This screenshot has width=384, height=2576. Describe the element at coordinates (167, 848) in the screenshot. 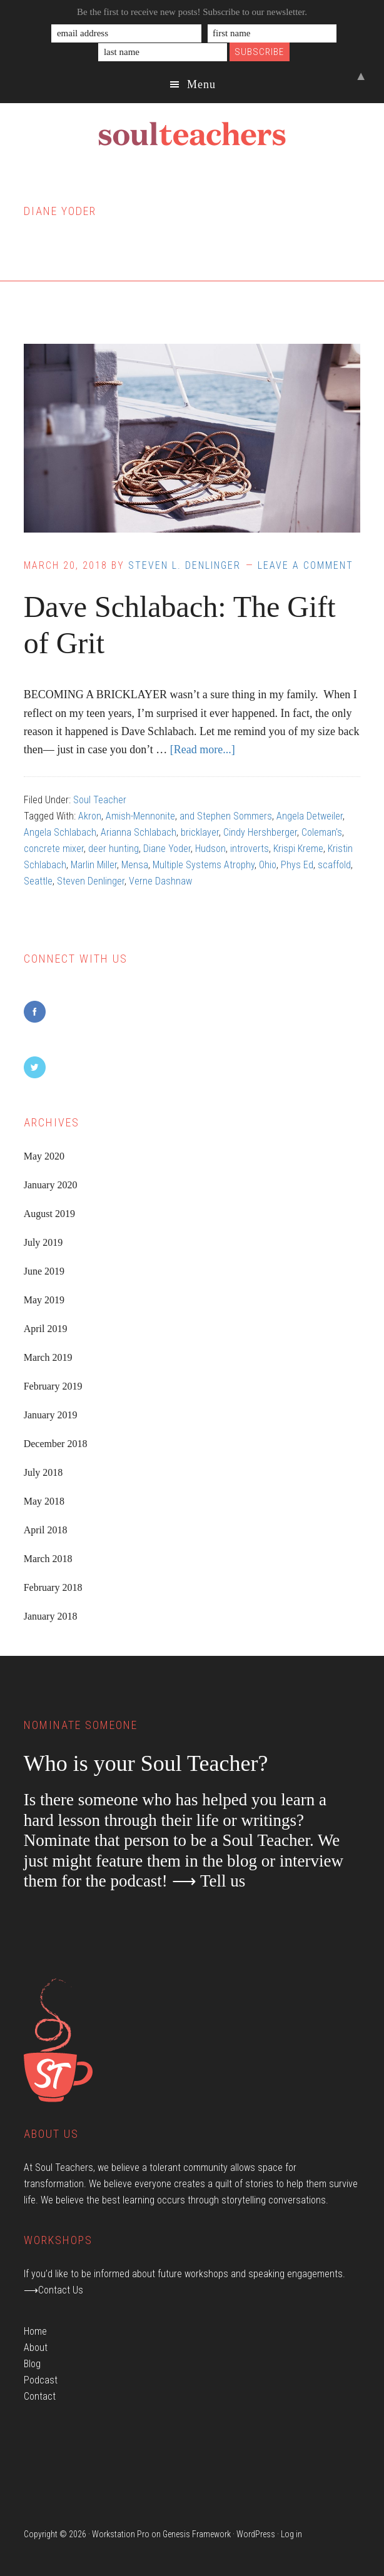

I see `Diane Yoder` at that location.